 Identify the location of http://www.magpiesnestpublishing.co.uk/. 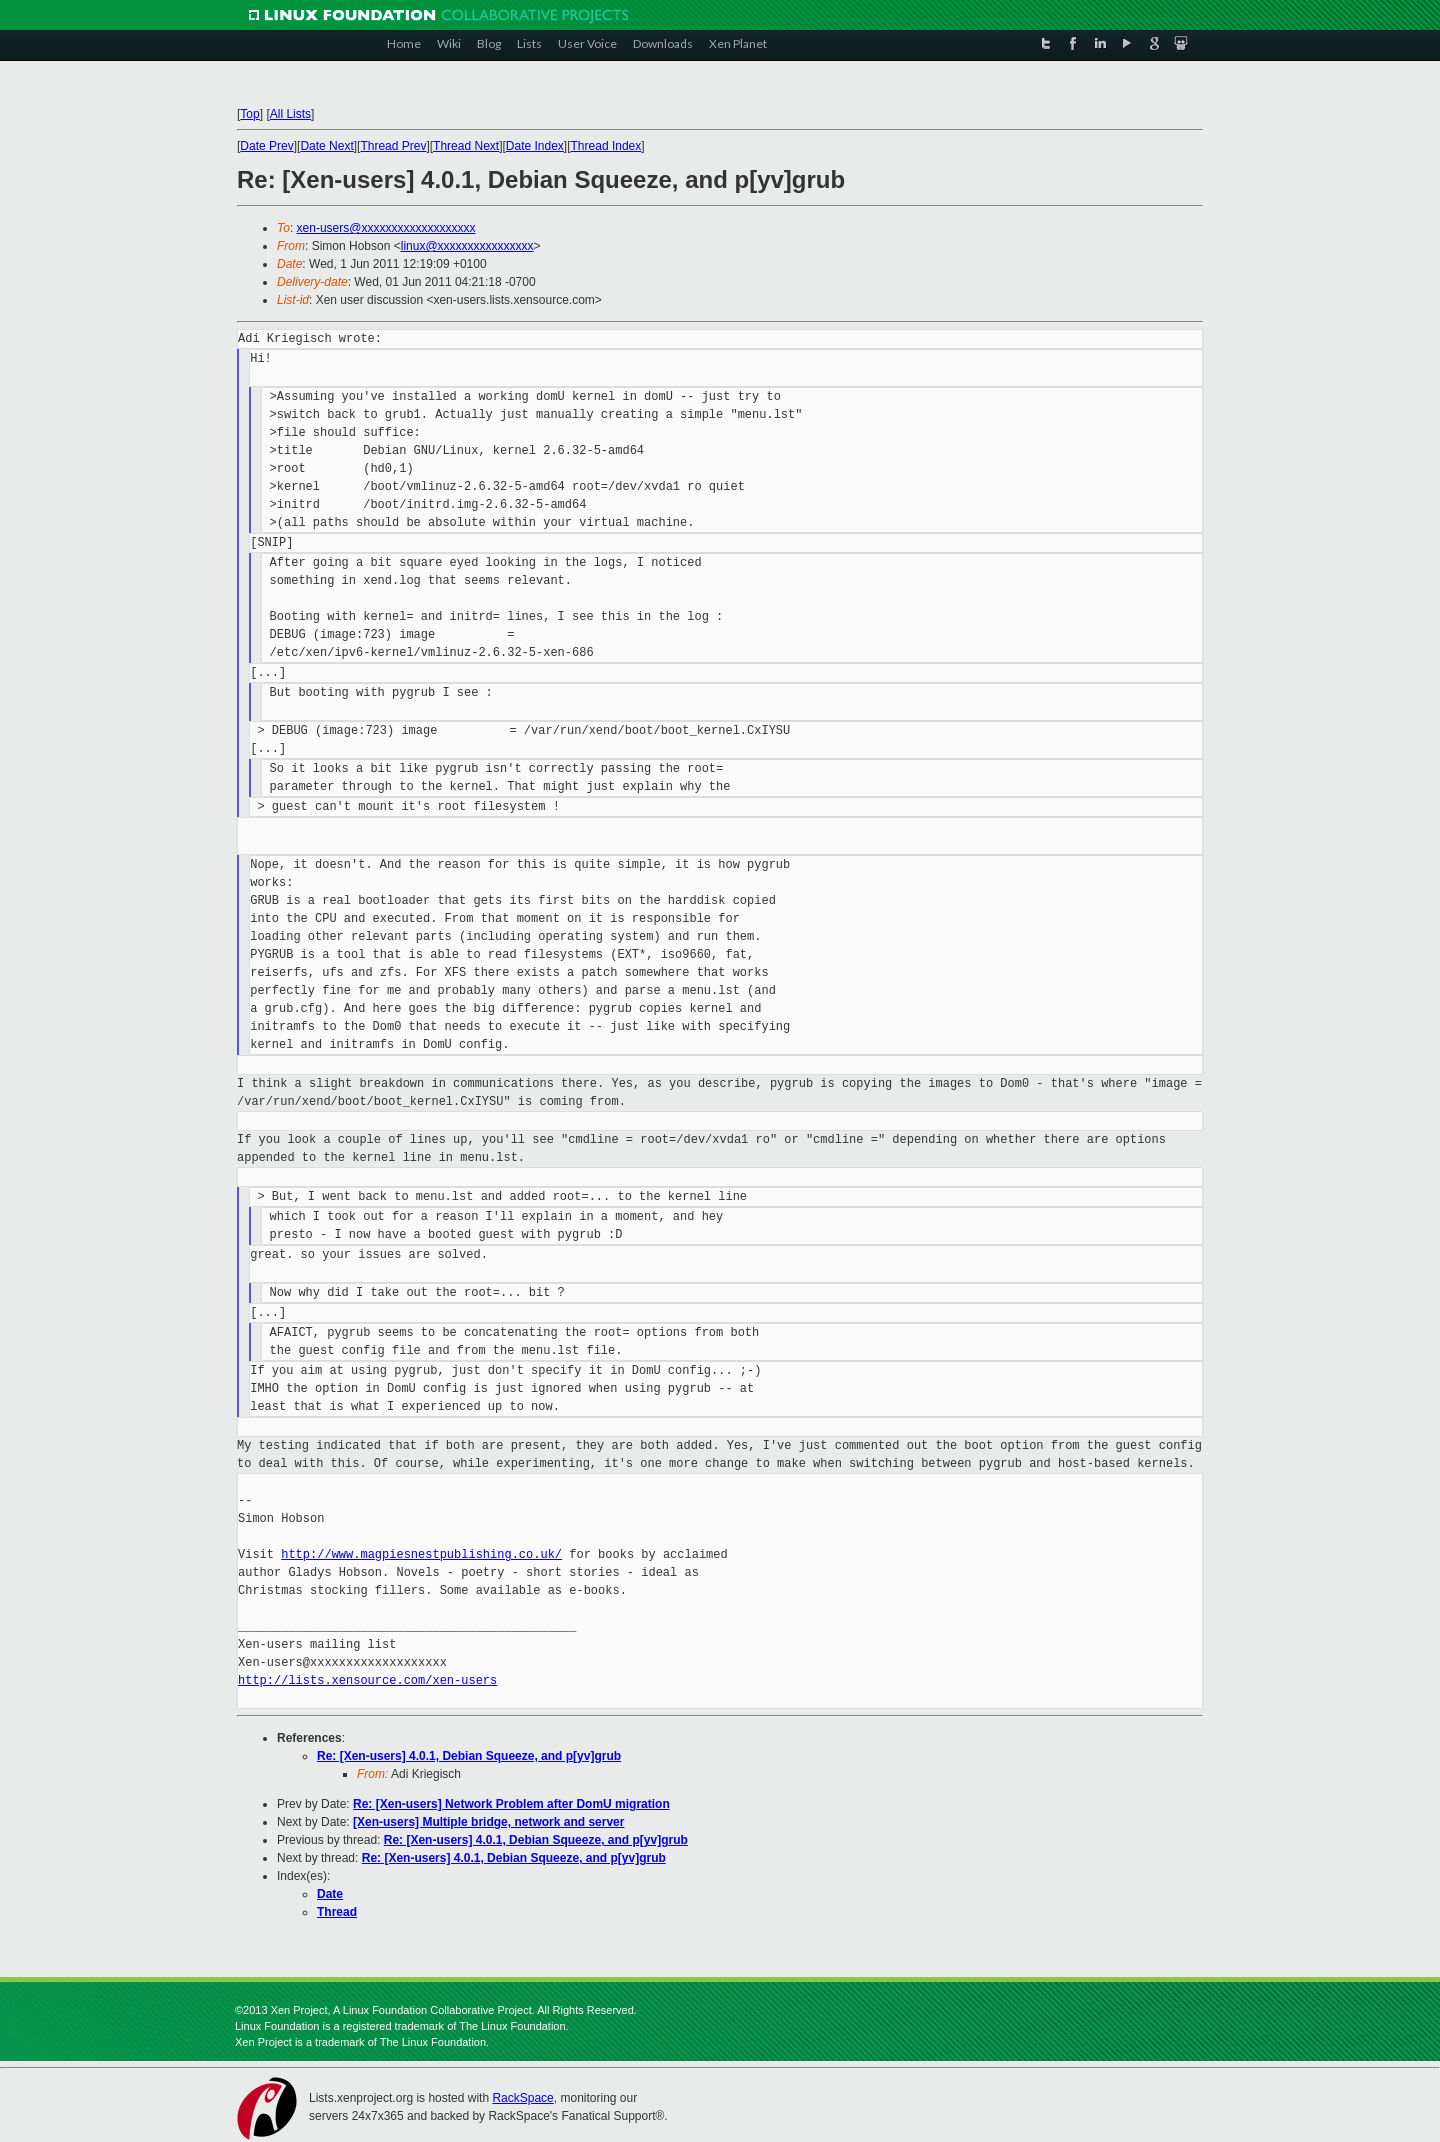
(421, 1554).